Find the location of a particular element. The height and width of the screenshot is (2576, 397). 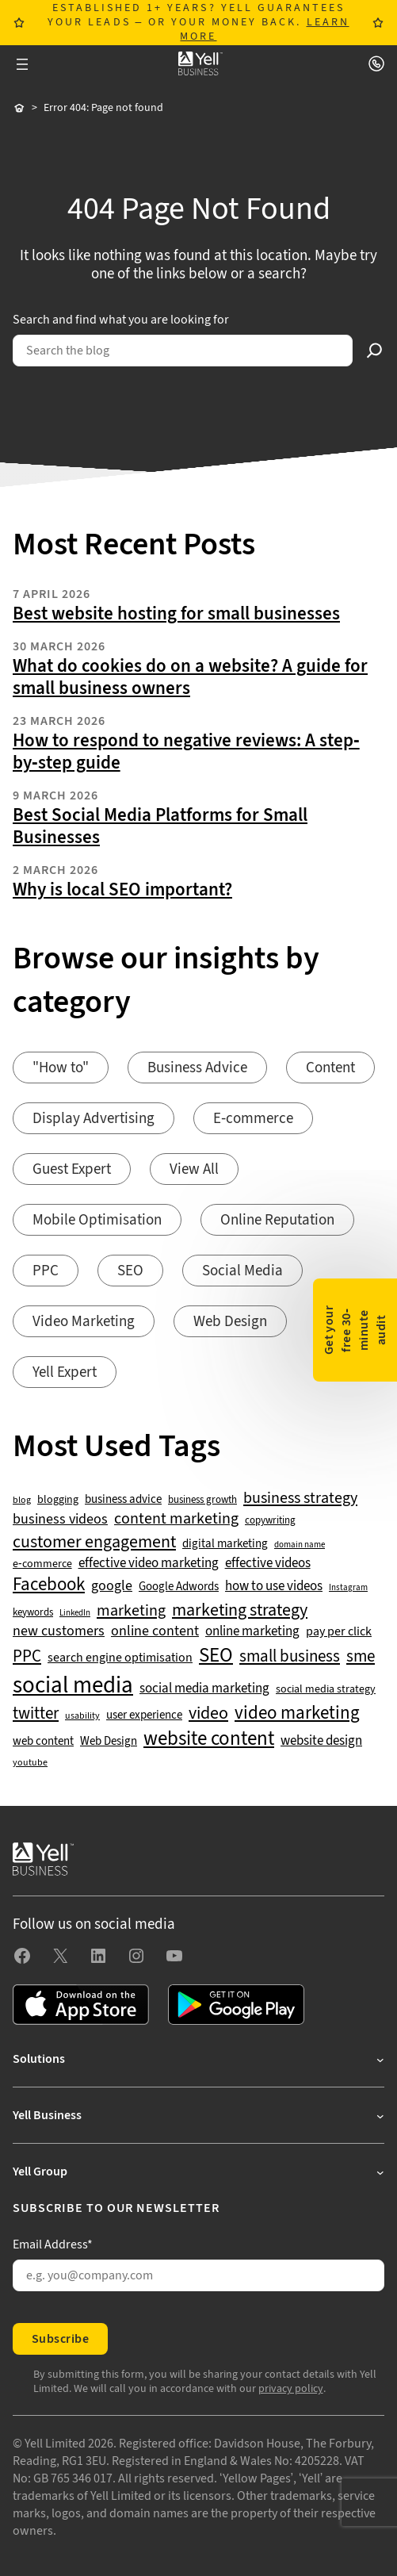

social media marketing [social media marketing (66 items)] is located at coordinates (204, 1689).